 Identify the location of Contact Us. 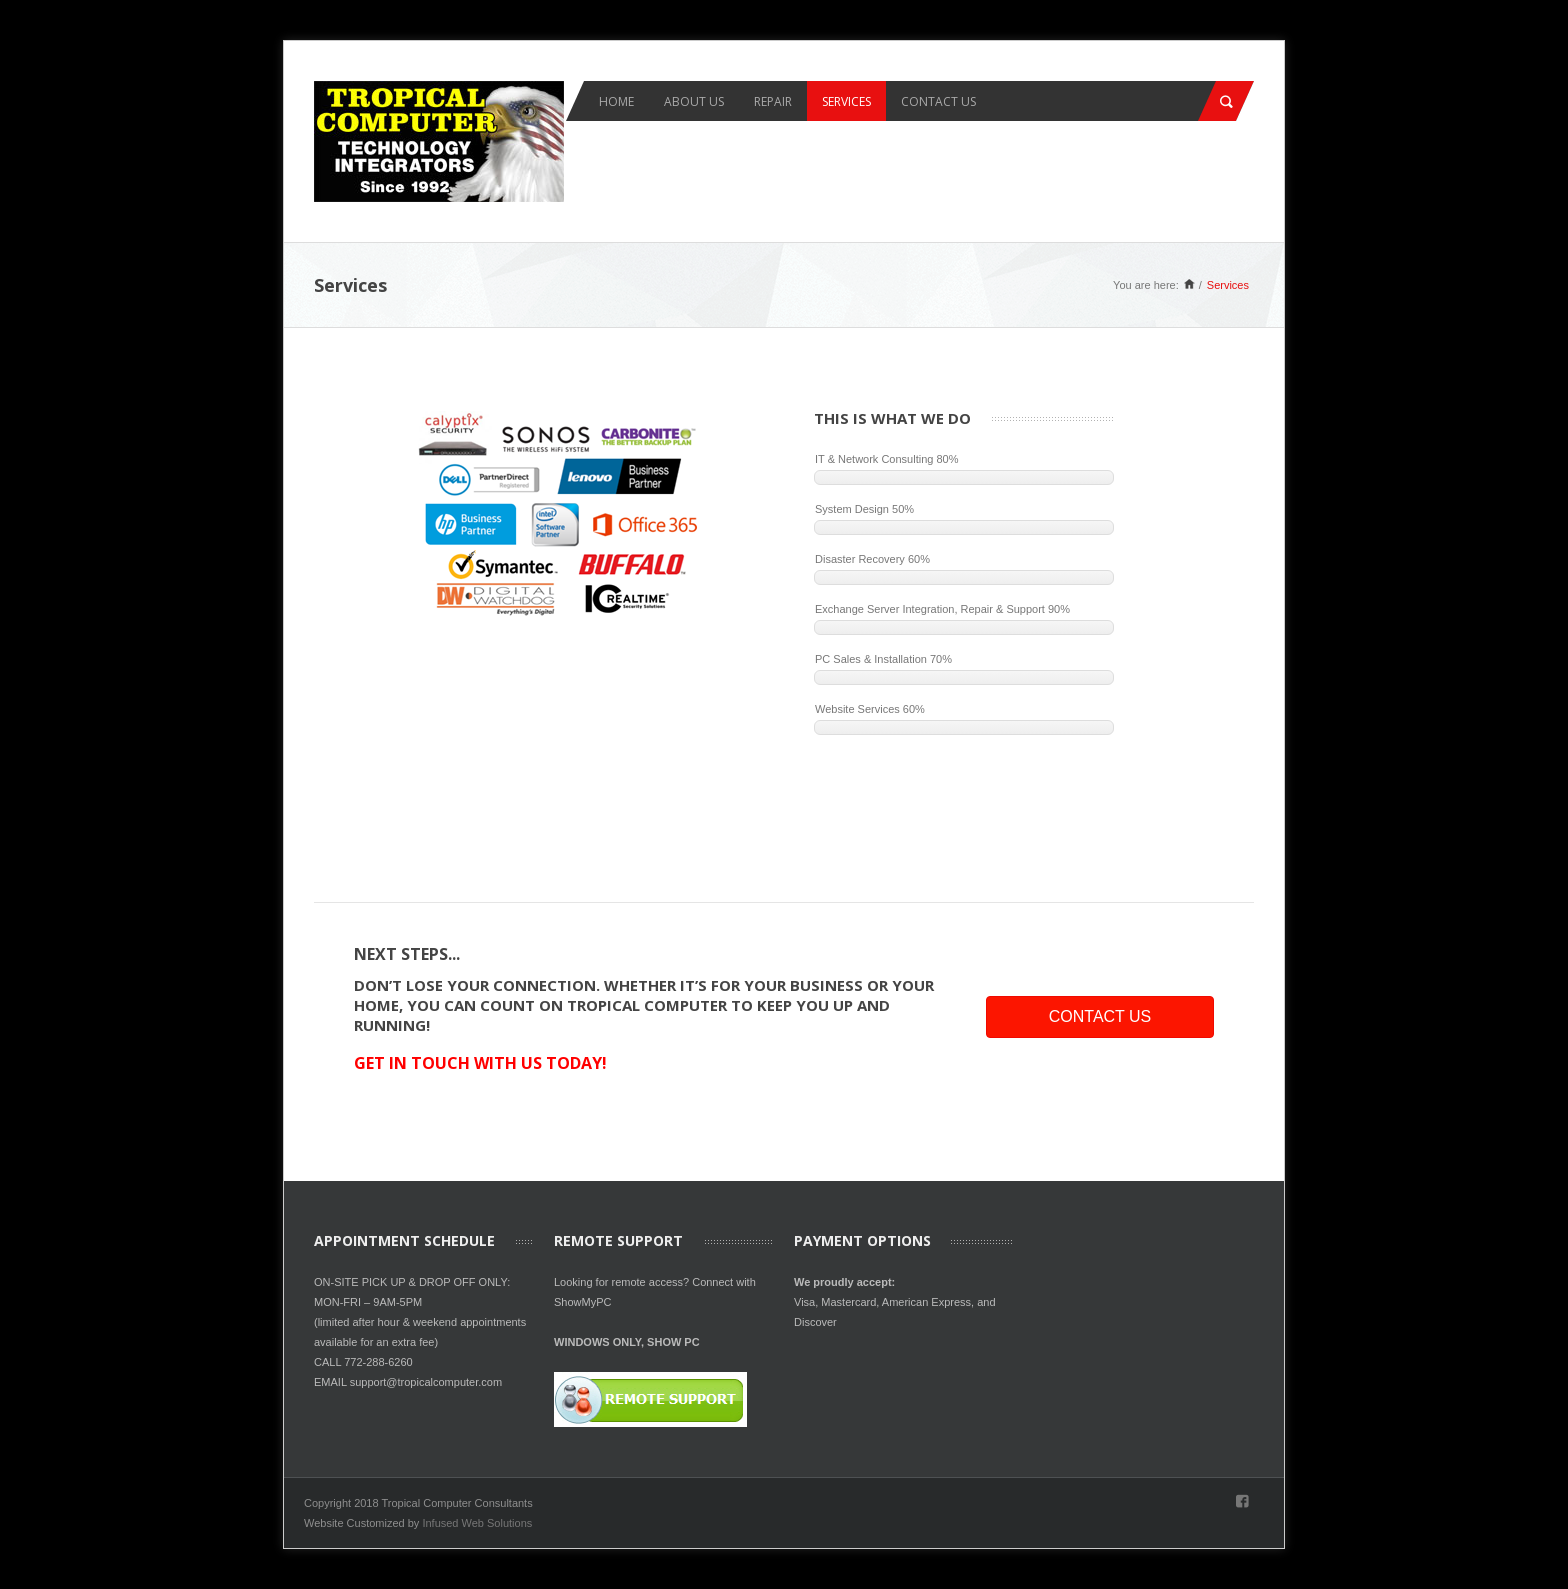
(938, 101).